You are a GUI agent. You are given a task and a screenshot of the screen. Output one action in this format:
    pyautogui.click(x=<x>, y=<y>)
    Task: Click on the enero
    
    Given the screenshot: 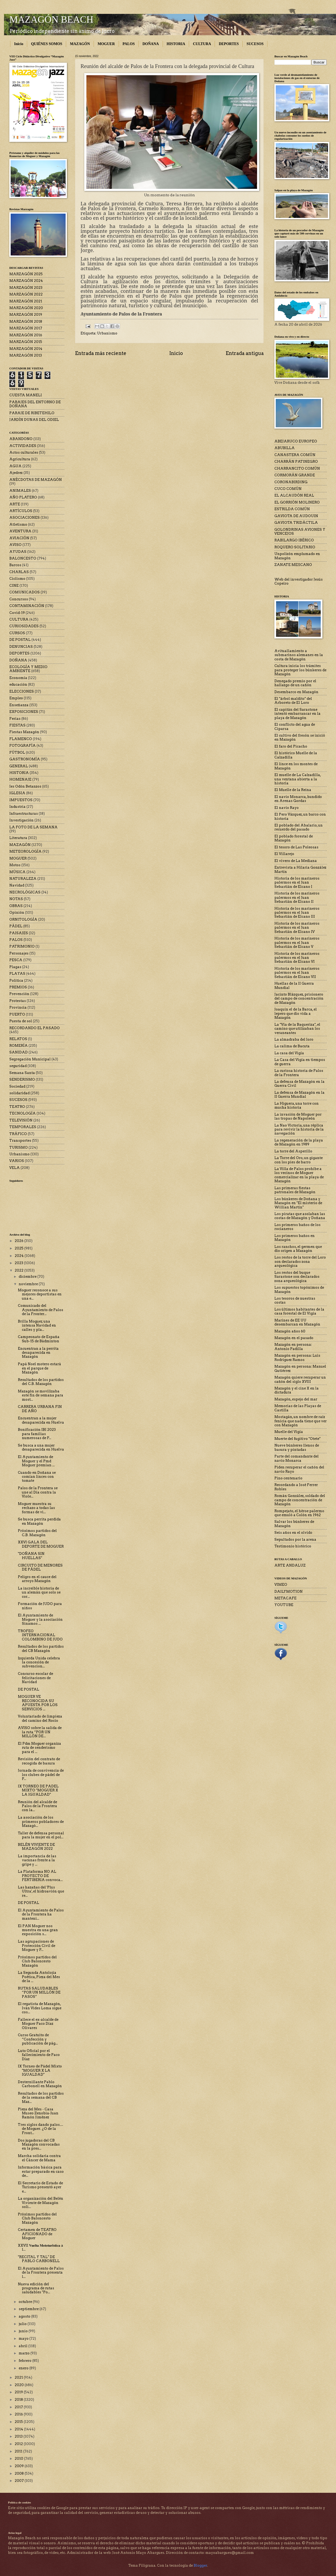 What is the action you would take?
    pyautogui.click(x=24, y=2368)
    